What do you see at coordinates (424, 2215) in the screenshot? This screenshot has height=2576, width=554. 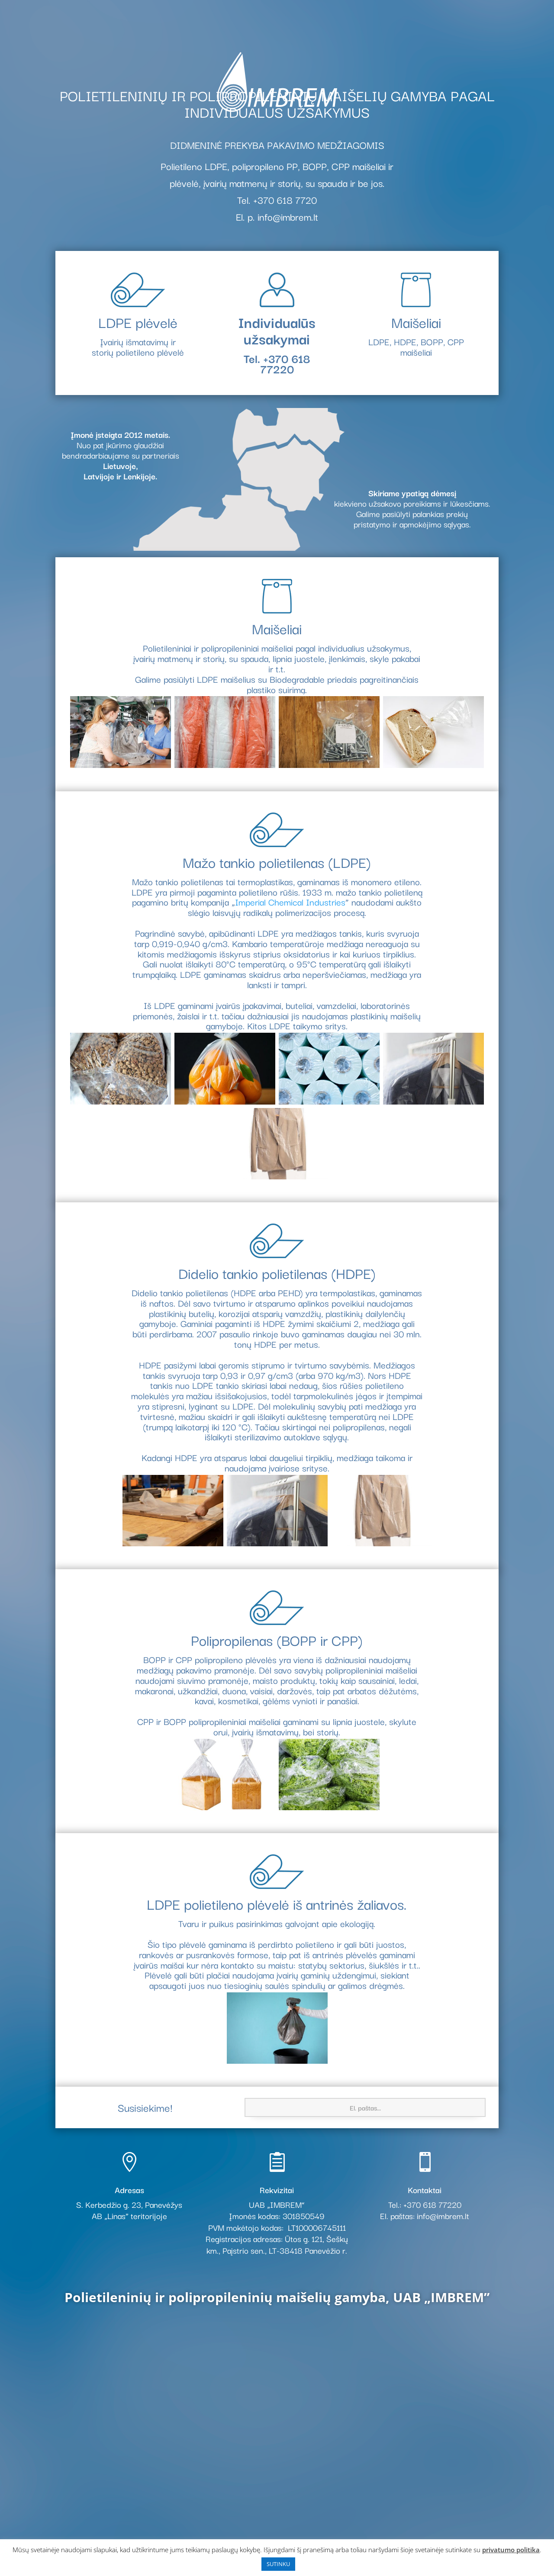 I see `El. paštas: info@imbrem.lt` at bounding box center [424, 2215].